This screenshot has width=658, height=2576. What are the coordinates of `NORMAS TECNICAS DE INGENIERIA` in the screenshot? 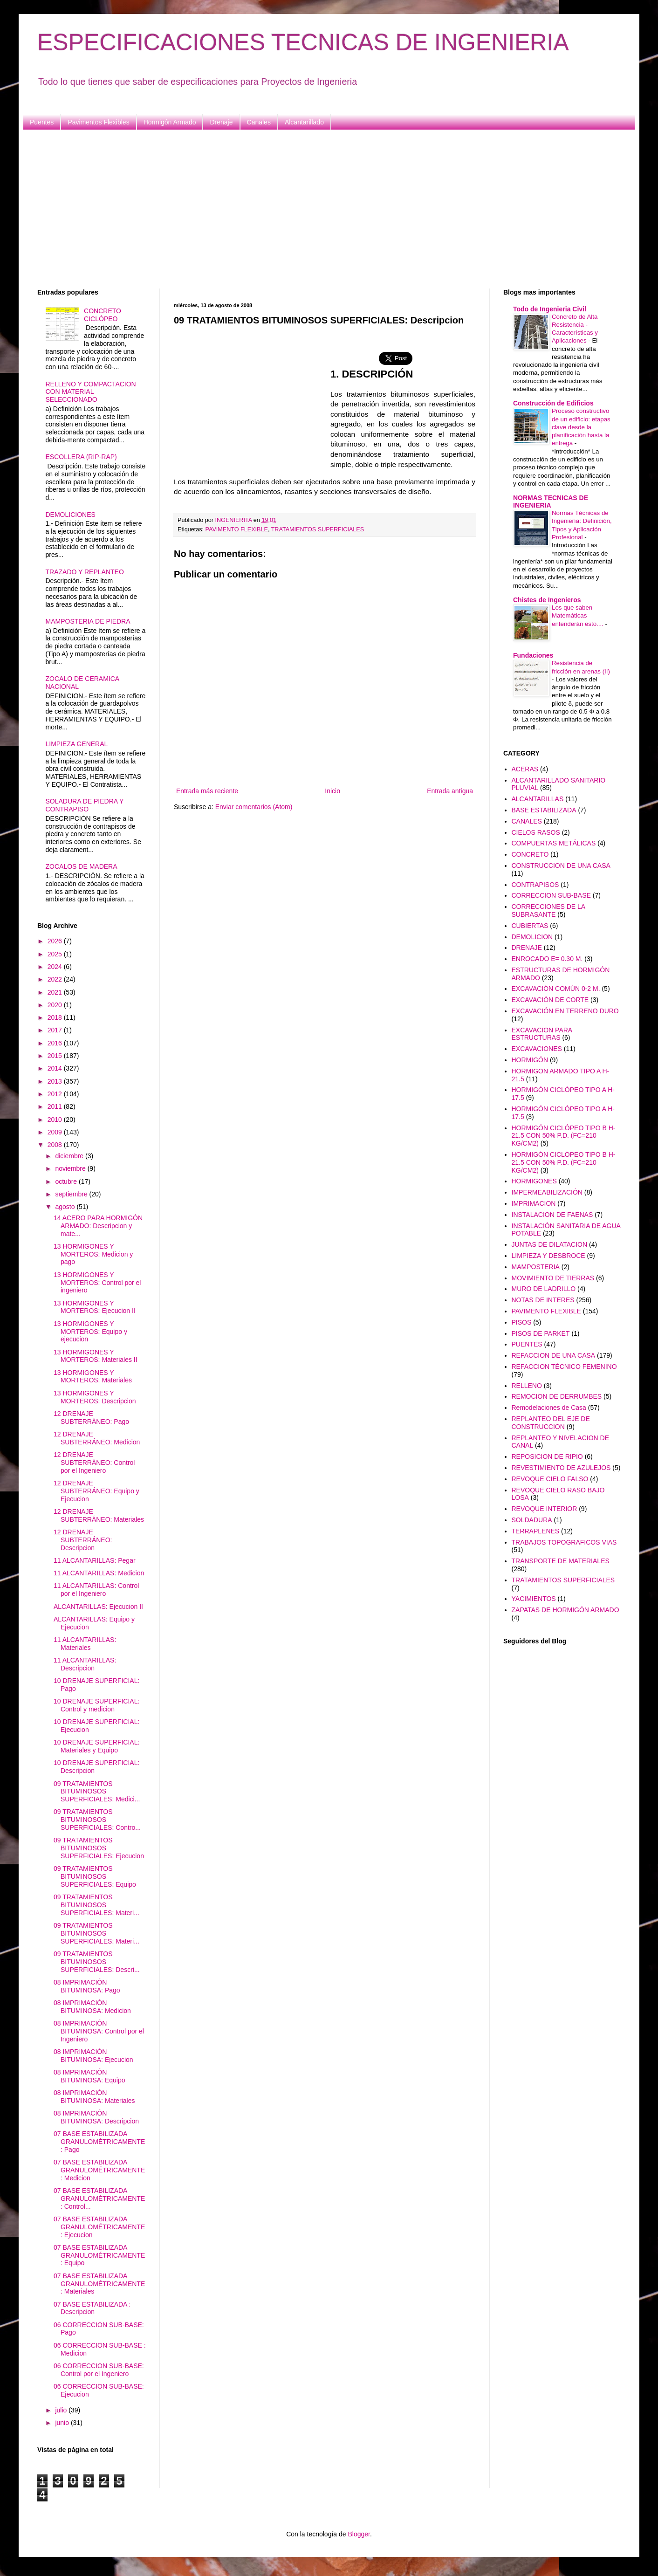 It's located at (550, 501).